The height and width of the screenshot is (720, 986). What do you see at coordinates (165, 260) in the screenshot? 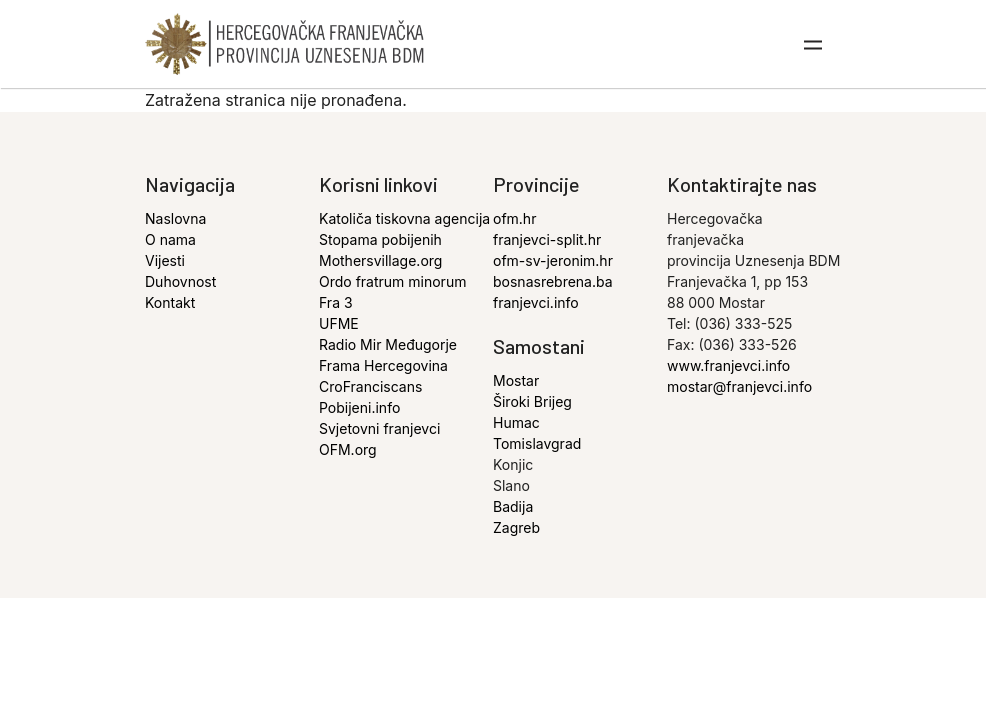
I see `Vijesti` at bounding box center [165, 260].